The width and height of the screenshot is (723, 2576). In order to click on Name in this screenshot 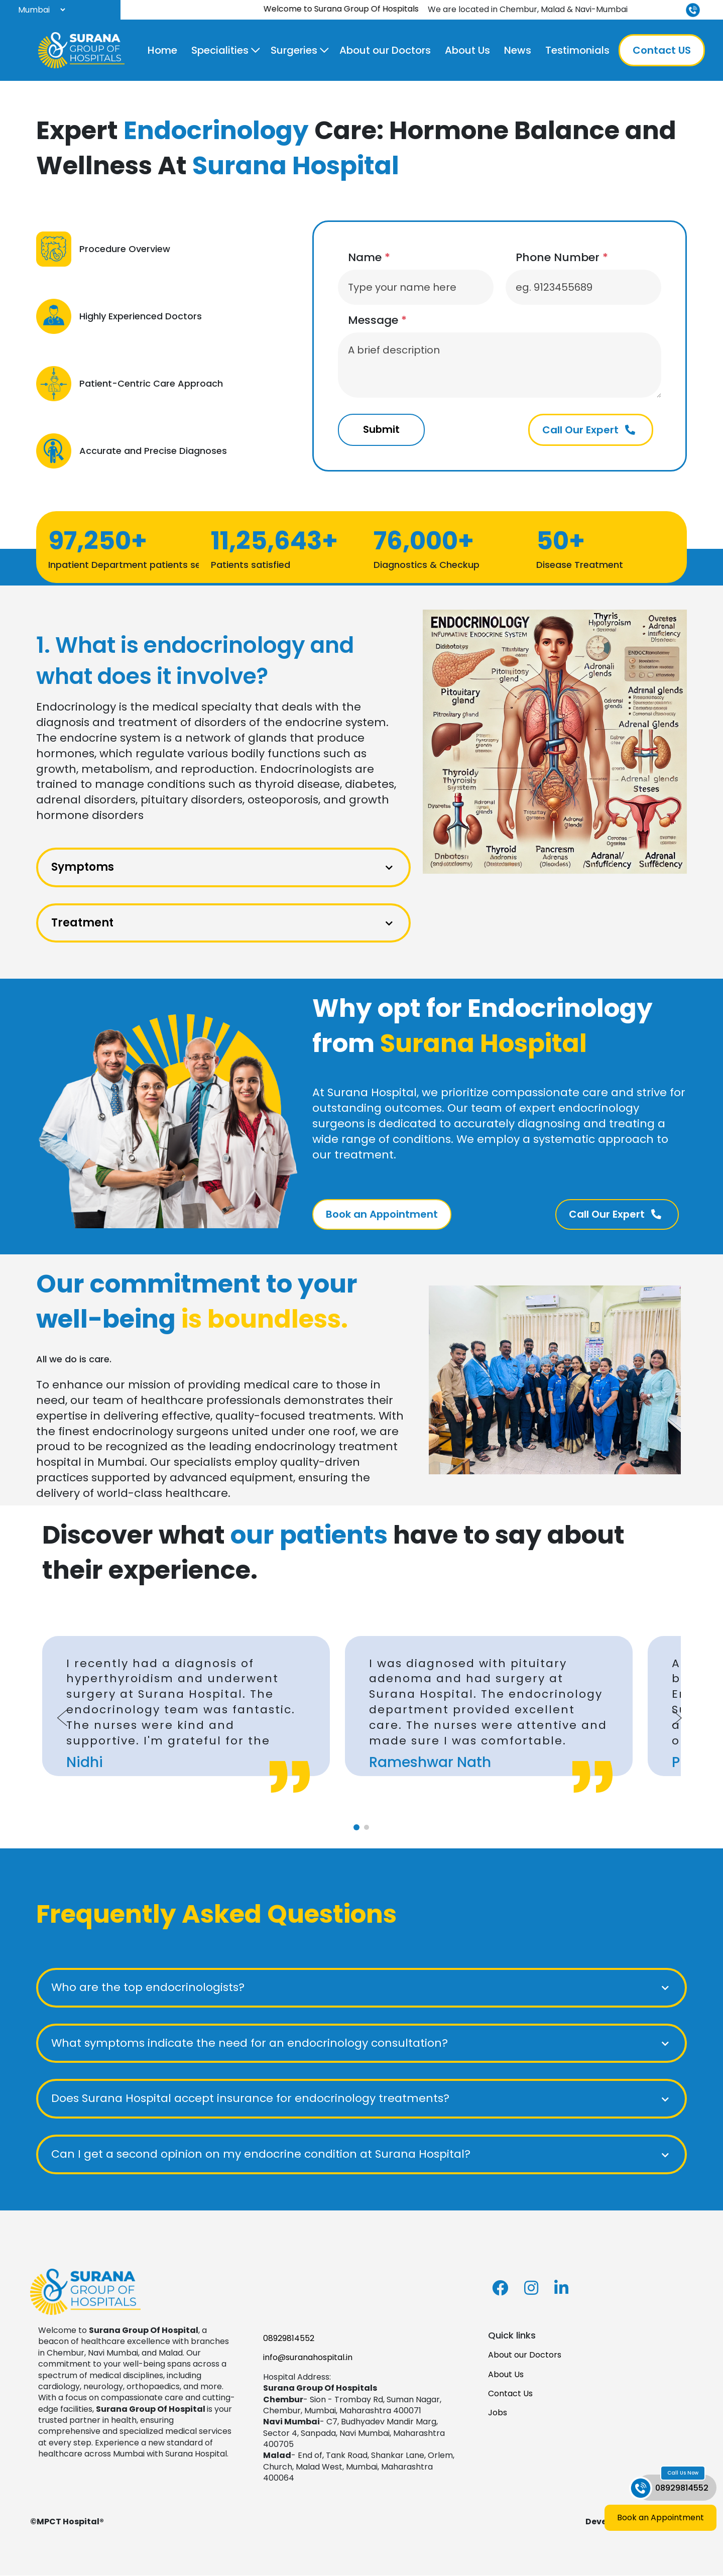, I will do `click(369, 257)`.